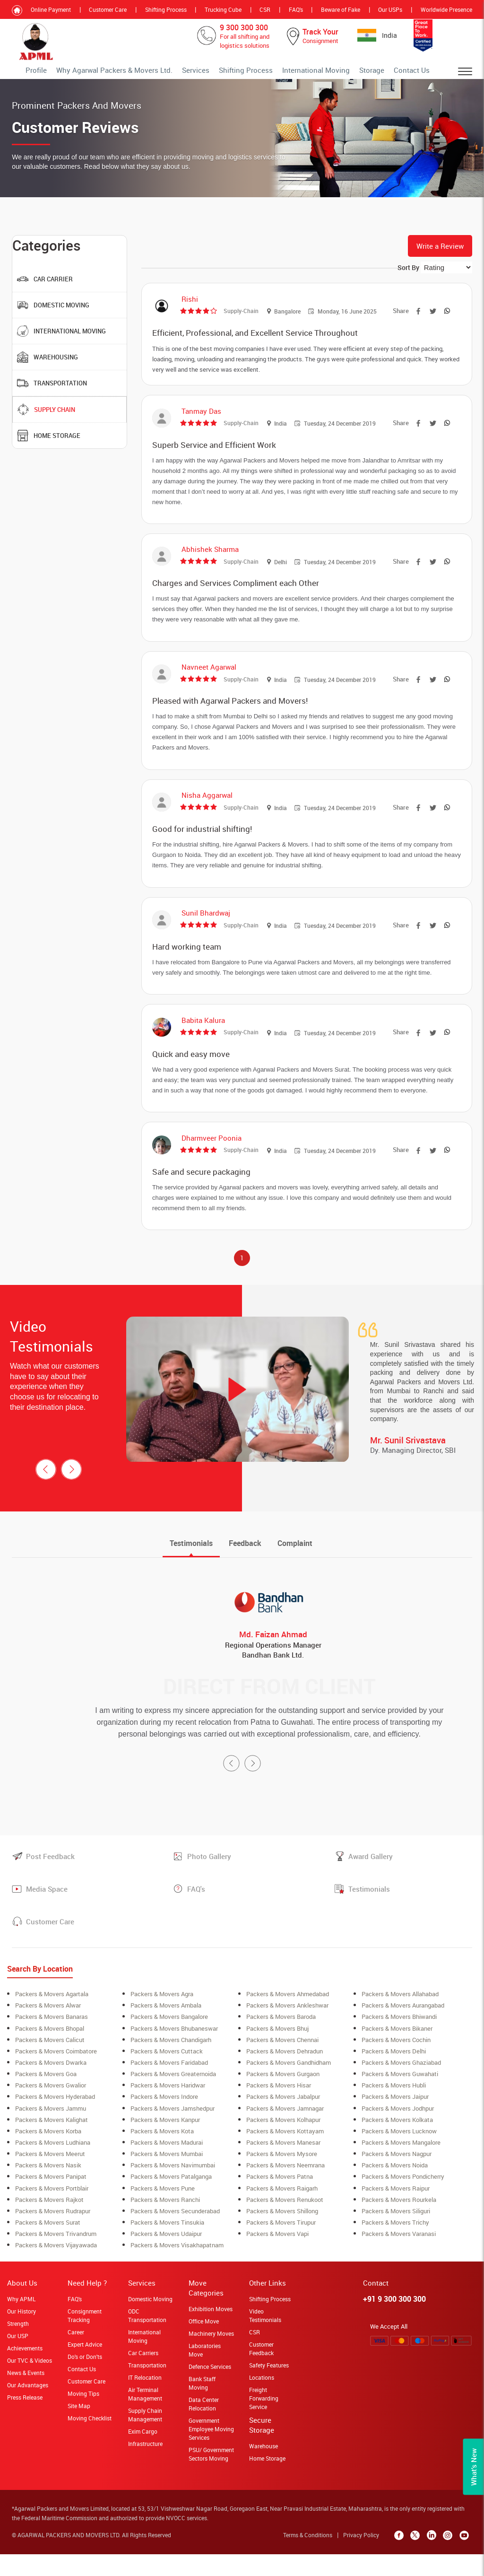 The width and height of the screenshot is (484, 2576). I want to click on Packers & Movers shillong, so click(282, 2236).